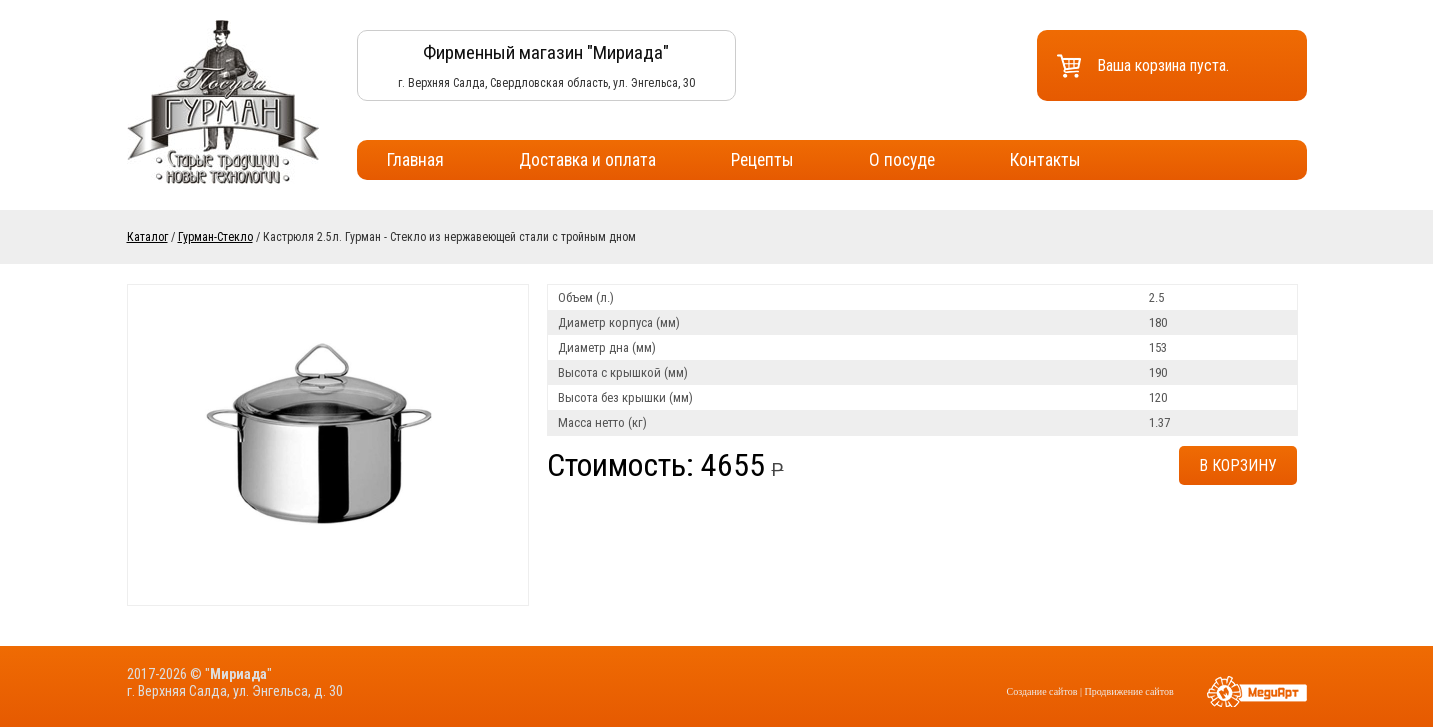 This screenshot has width=1433, height=727. Describe the element at coordinates (1090, 691) in the screenshot. I see `Создание сайтов | Продвижение сайтов` at that location.